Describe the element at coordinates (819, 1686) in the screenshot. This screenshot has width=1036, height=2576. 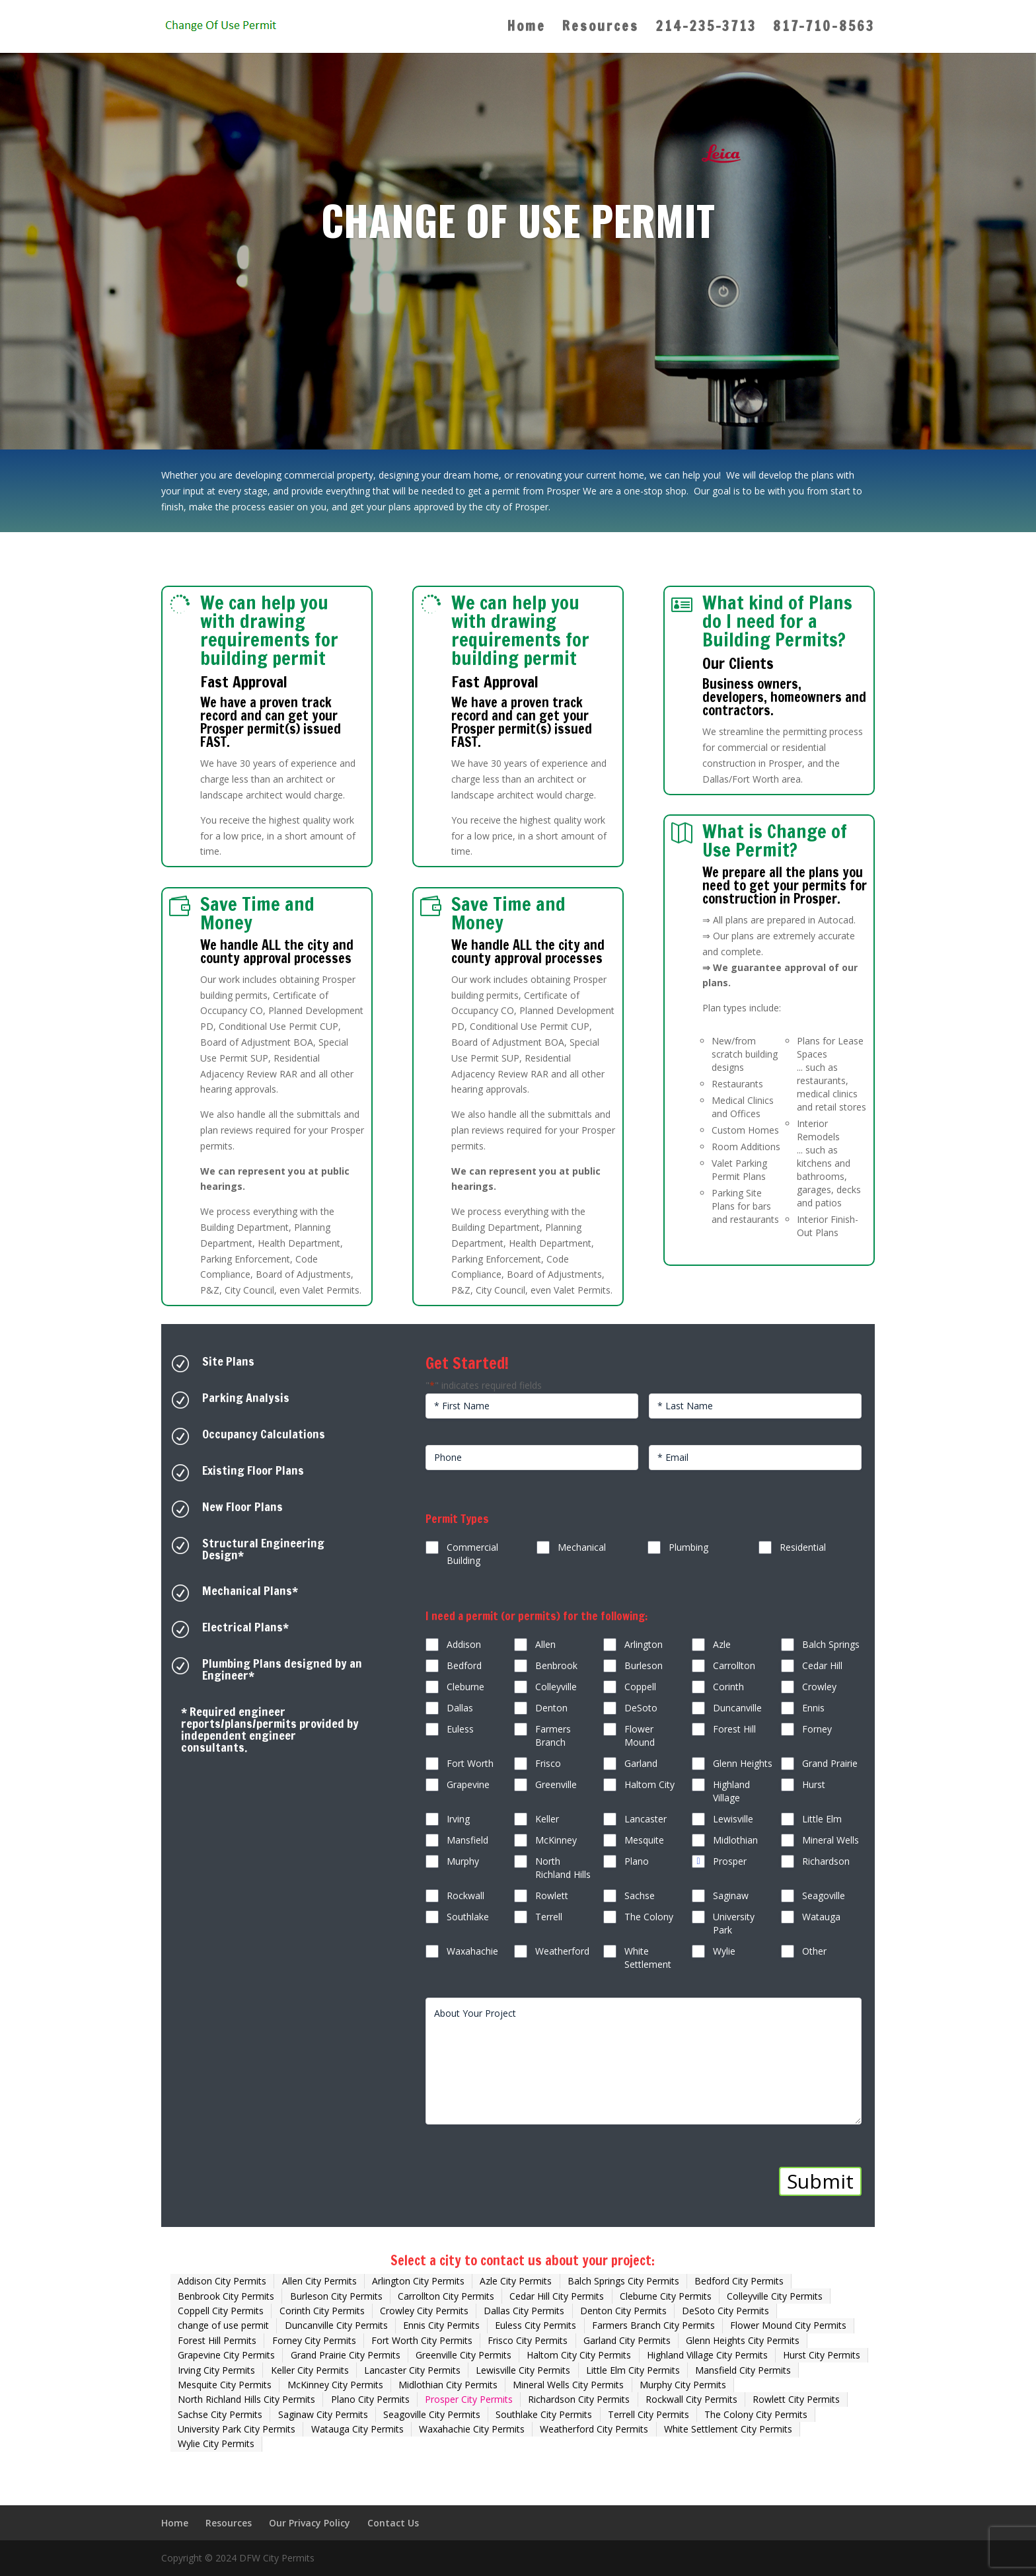
I see `Crowley` at that location.